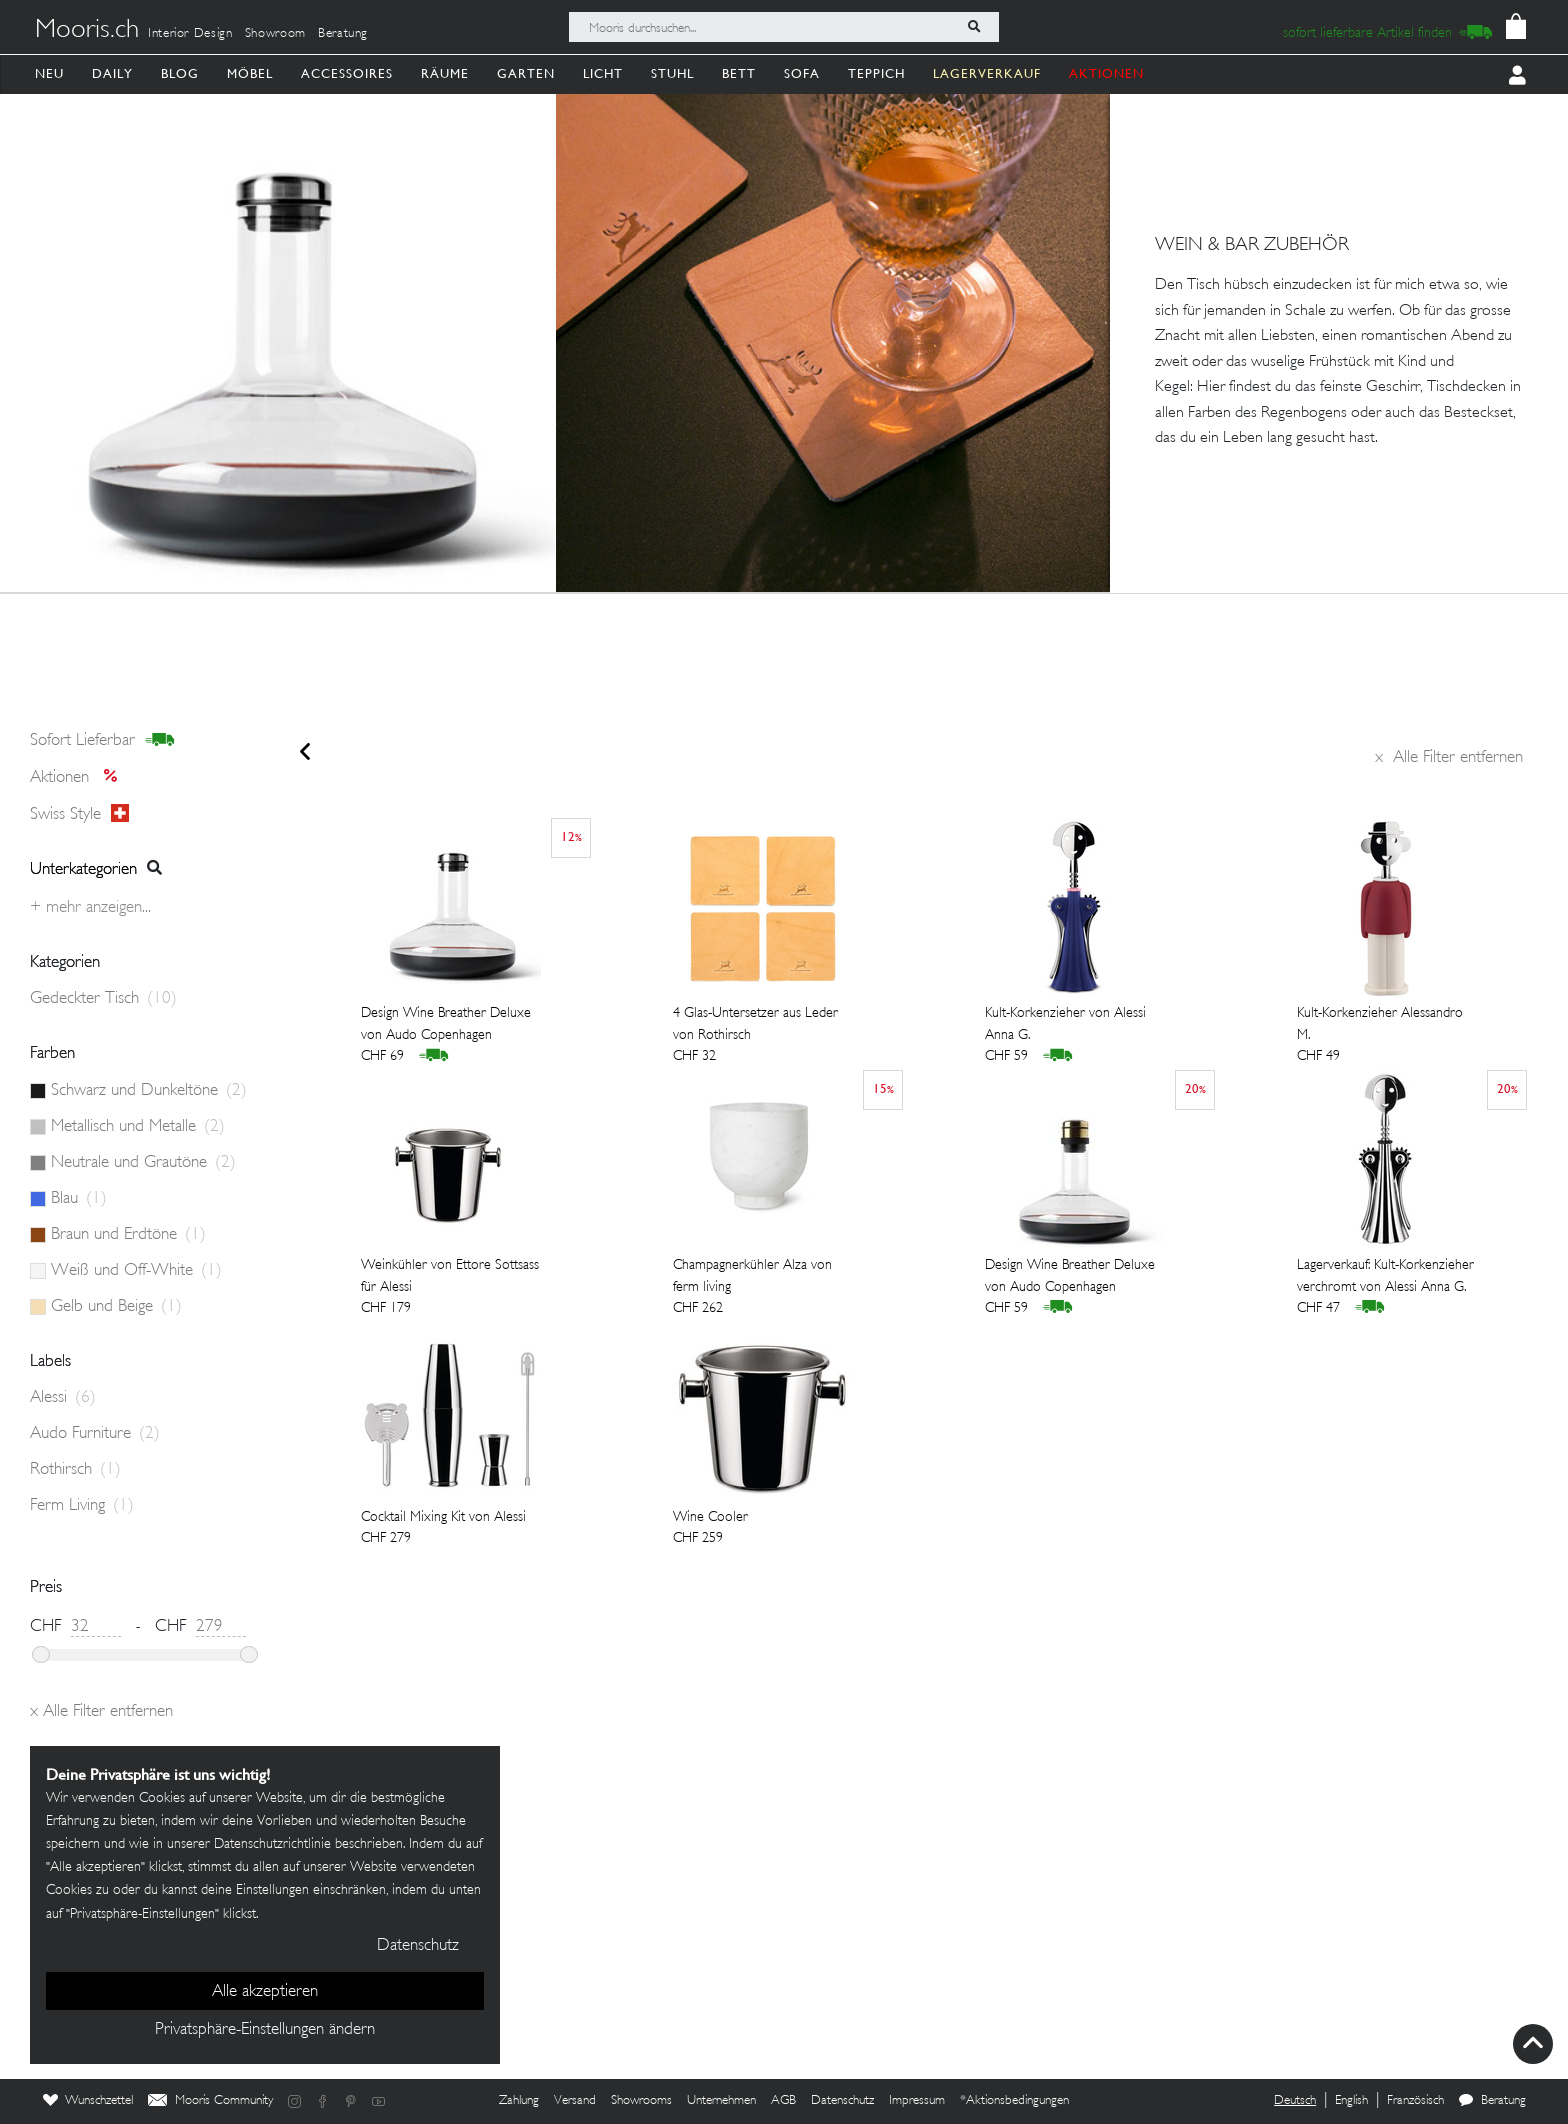  I want to click on English, so click(1351, 2101).